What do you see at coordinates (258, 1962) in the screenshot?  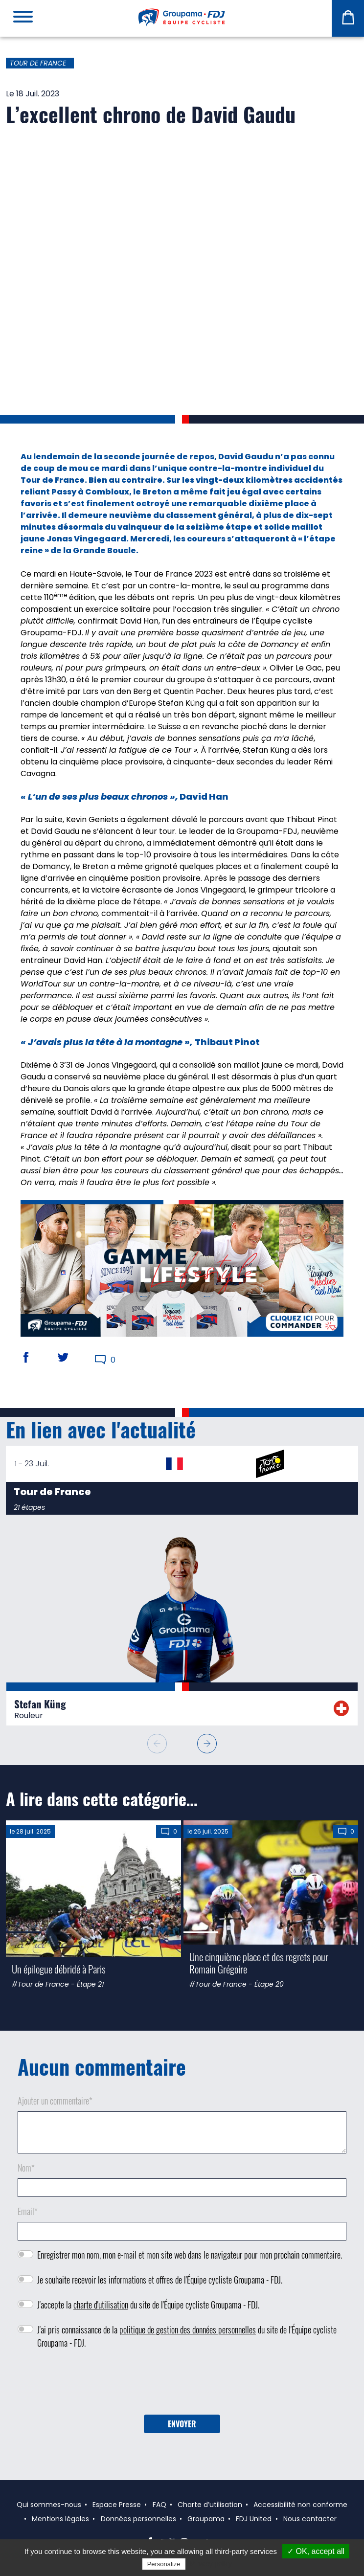 I see `Une cinquième place et des regrets pour Romain Grégoire` at bounding box center [258, 1962].